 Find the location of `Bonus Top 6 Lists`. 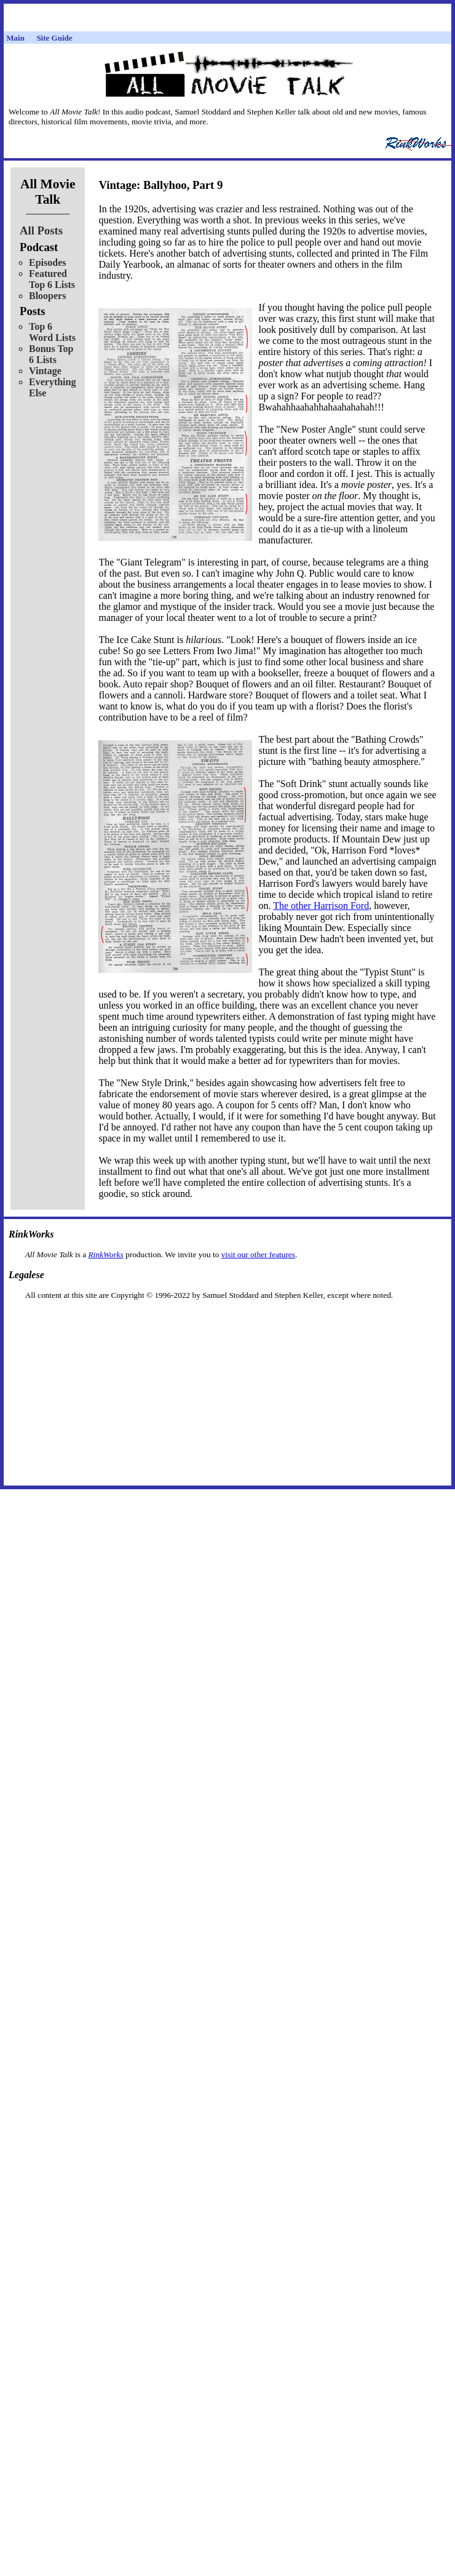

Bonus Top 6 Lists is located at coordinates (51, 354).